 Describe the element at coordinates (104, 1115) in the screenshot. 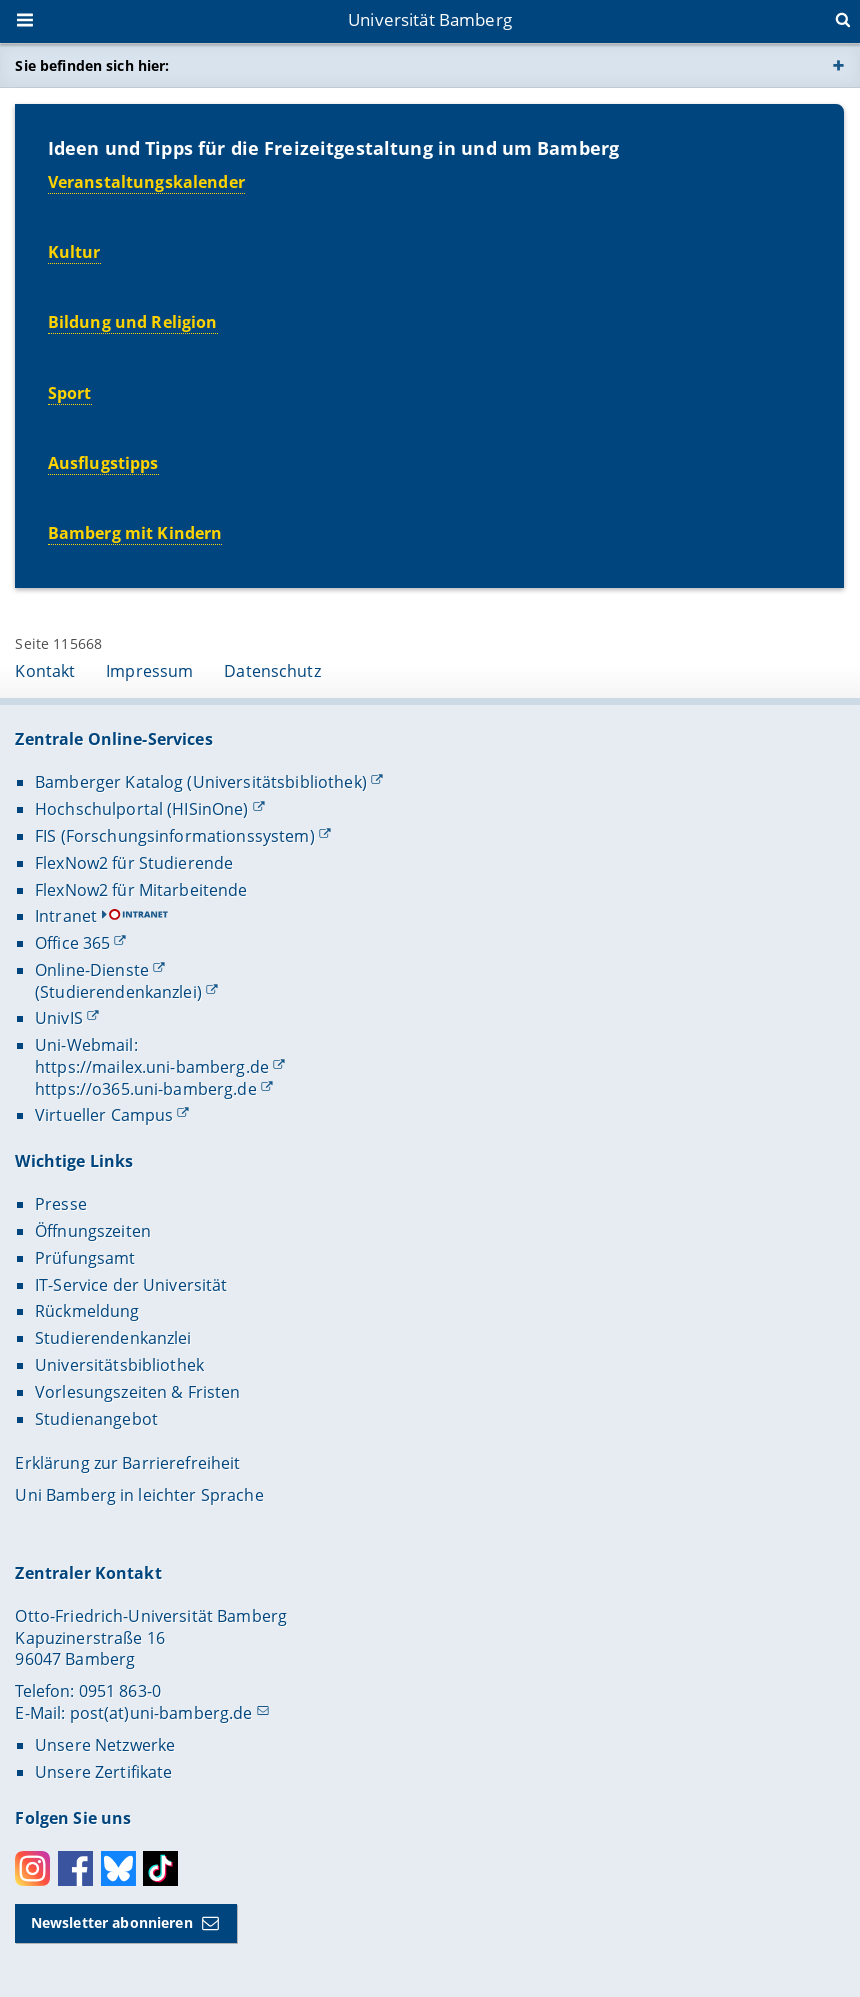

I see `Virtueller Campus` at that location.